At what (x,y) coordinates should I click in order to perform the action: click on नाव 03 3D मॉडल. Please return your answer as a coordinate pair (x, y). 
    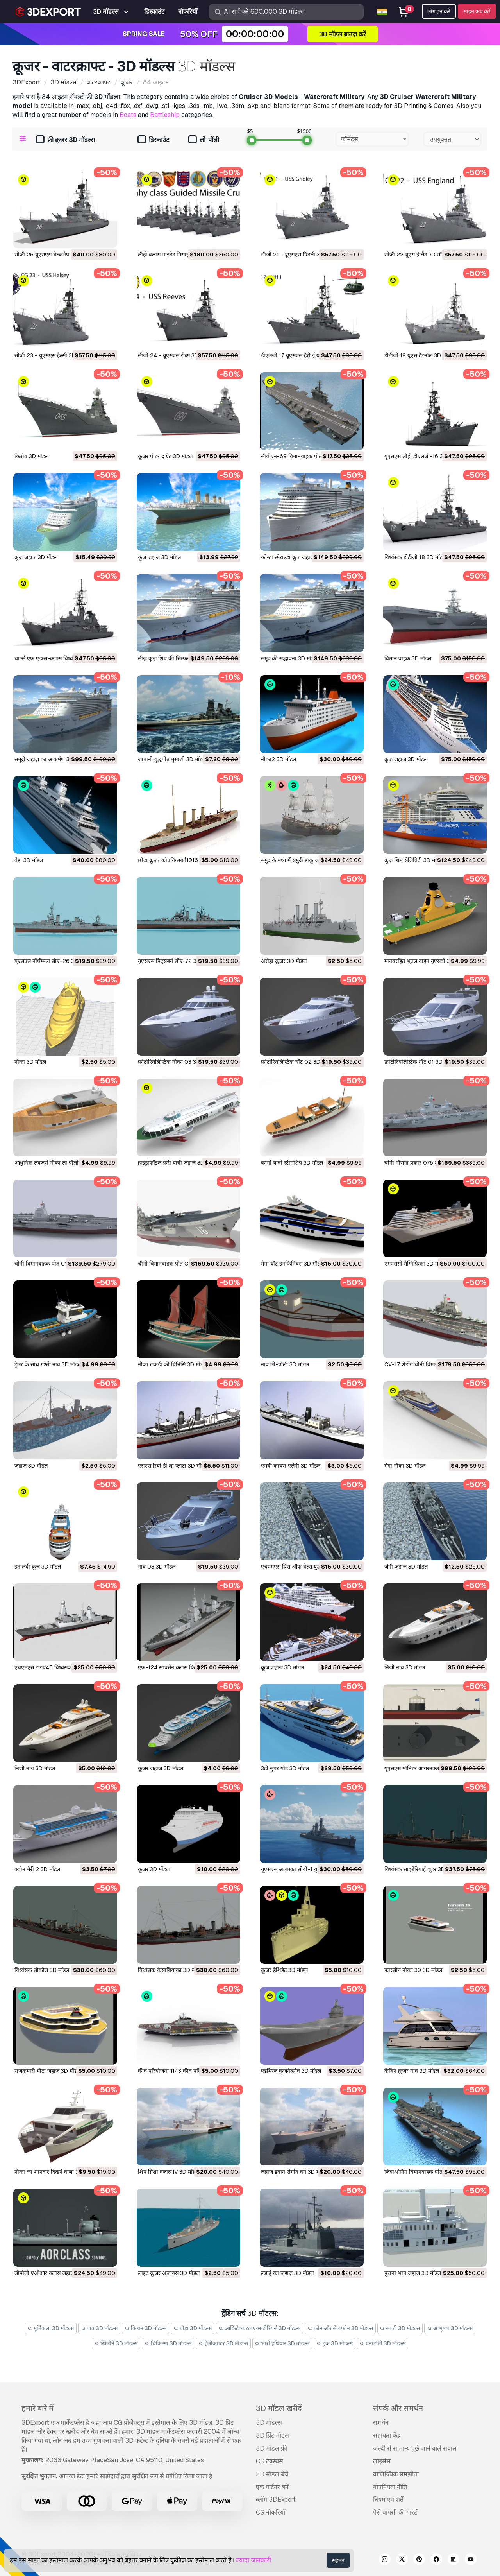
    Looking at the image, I should click on (156, 1566).